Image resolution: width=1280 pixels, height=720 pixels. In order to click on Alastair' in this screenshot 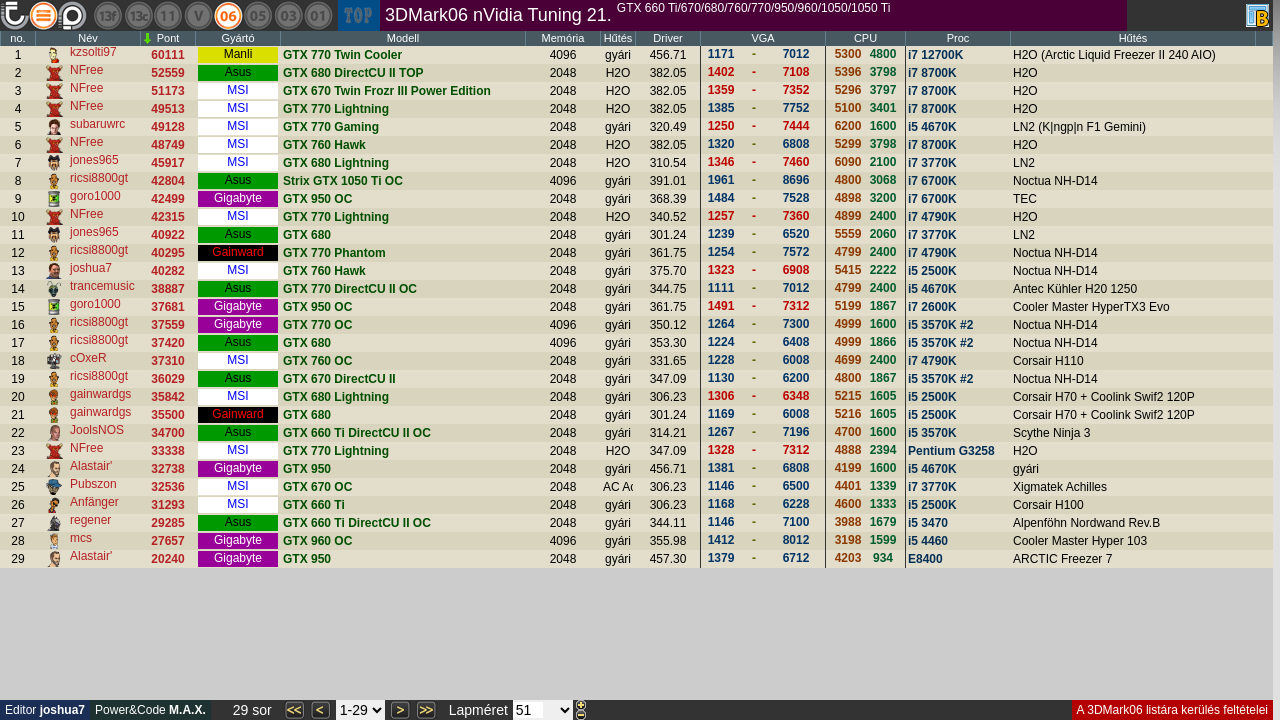, I will do `click(91, 466)`.